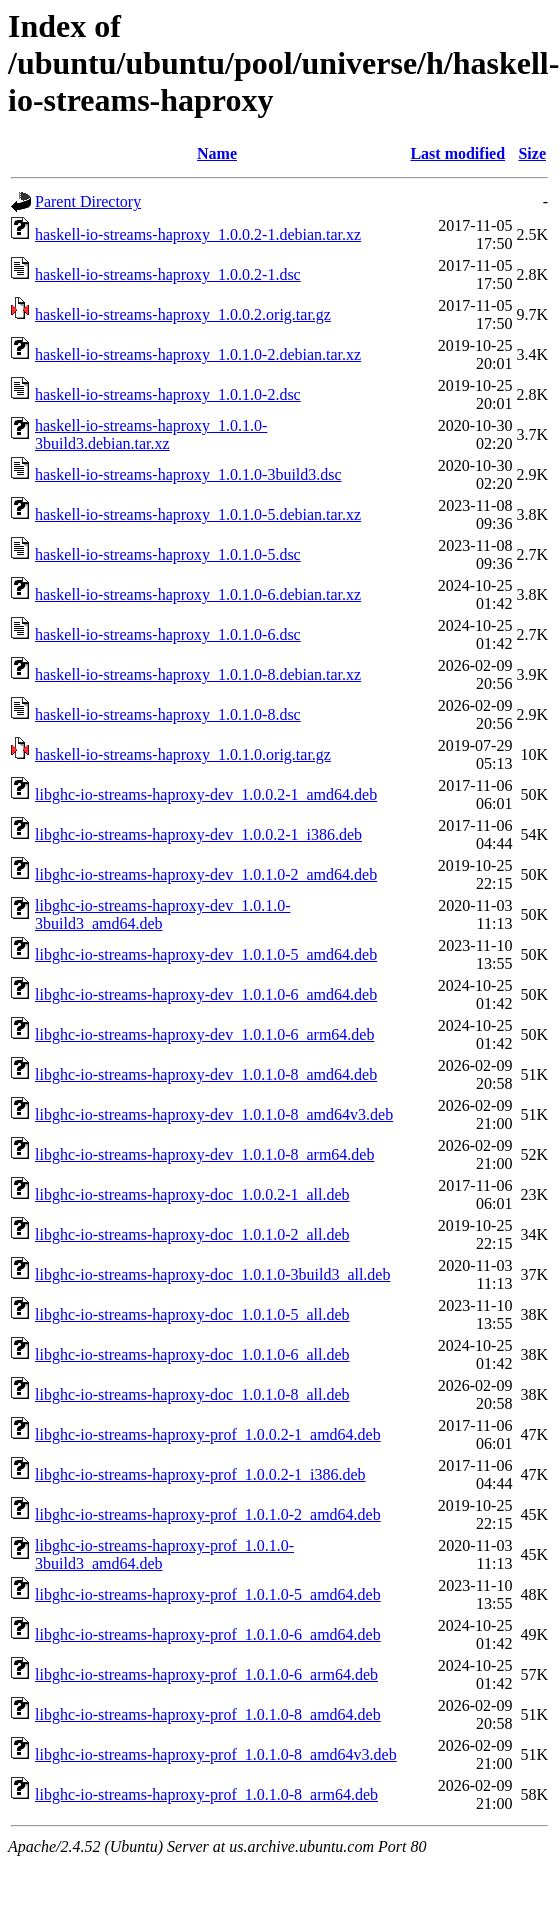  I want to click on libghc-io-streams-haproxy-doc_1.0.1.0-2_all.deb, so click(192, 1234).